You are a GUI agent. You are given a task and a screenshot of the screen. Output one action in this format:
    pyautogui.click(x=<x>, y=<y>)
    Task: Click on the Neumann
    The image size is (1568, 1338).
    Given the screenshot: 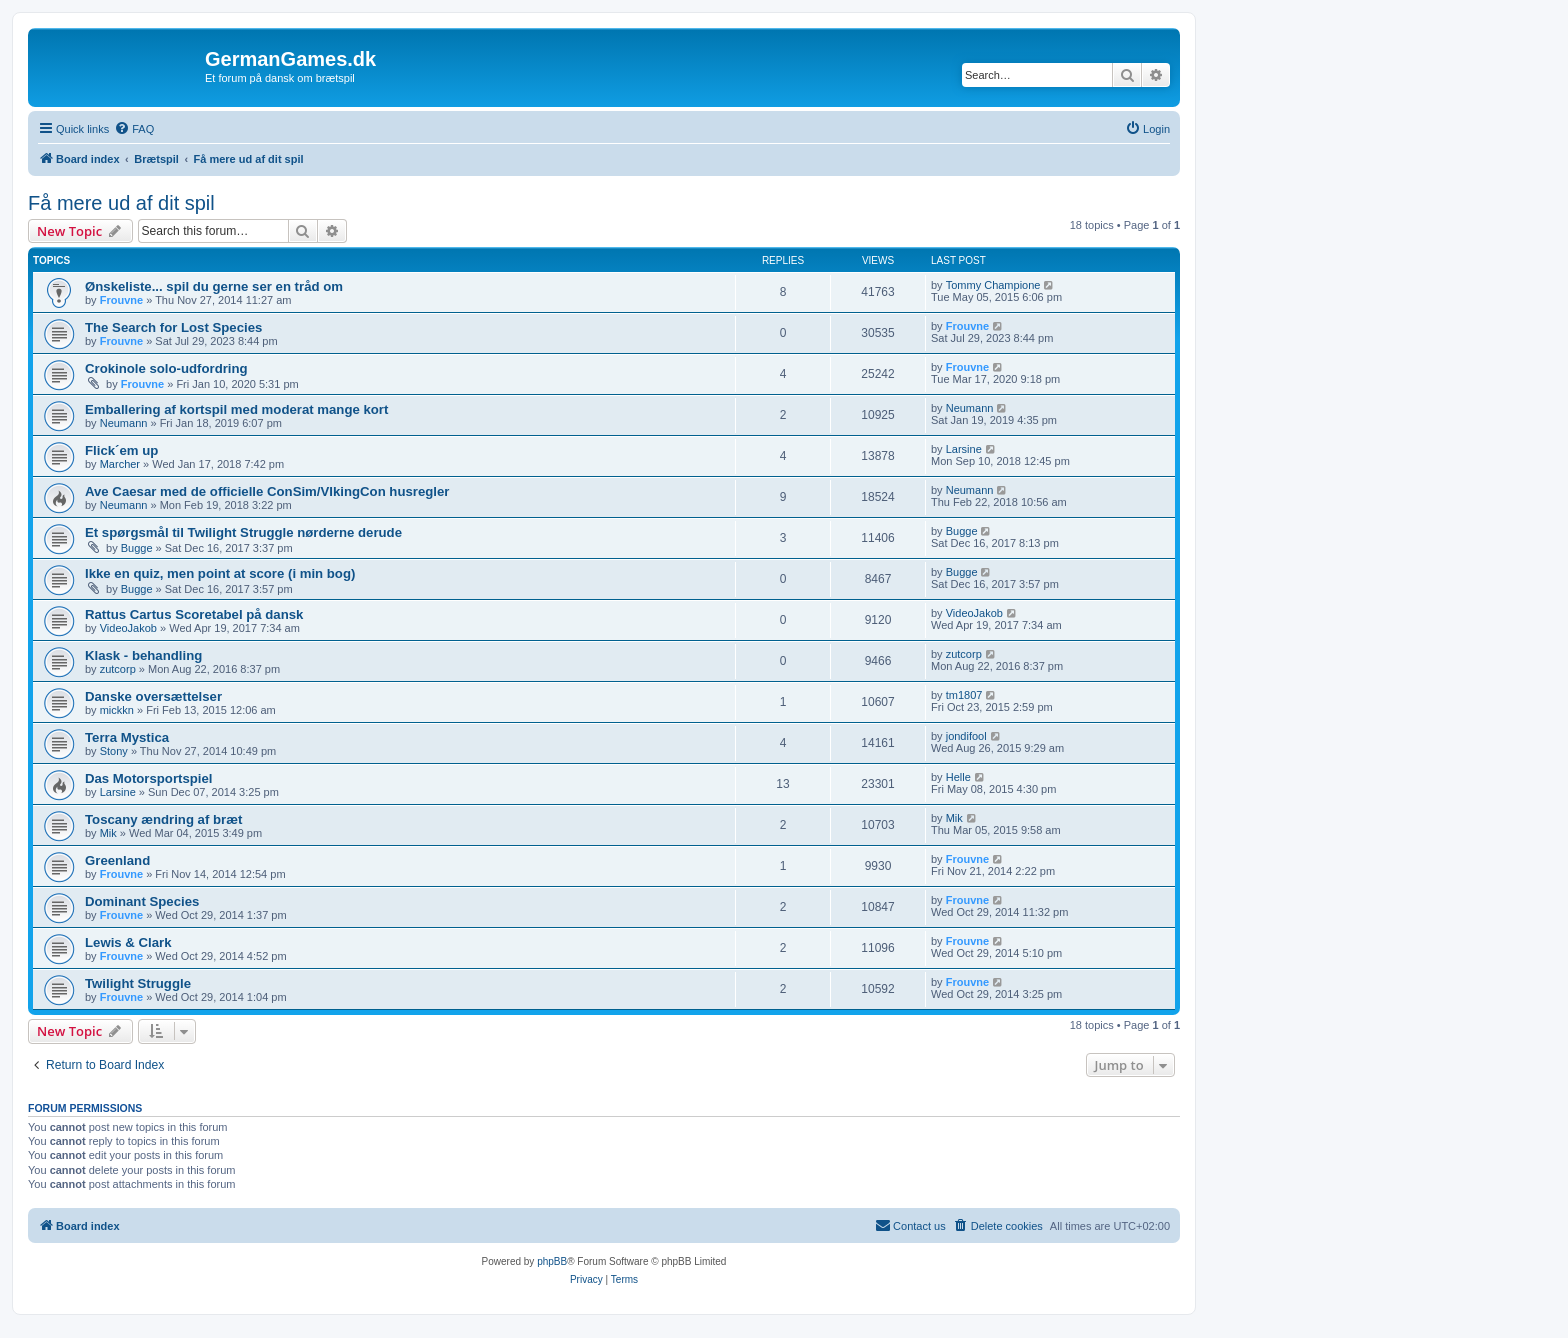 What is the action you would take?
    pyautogui.click(x=124, y=423)
    